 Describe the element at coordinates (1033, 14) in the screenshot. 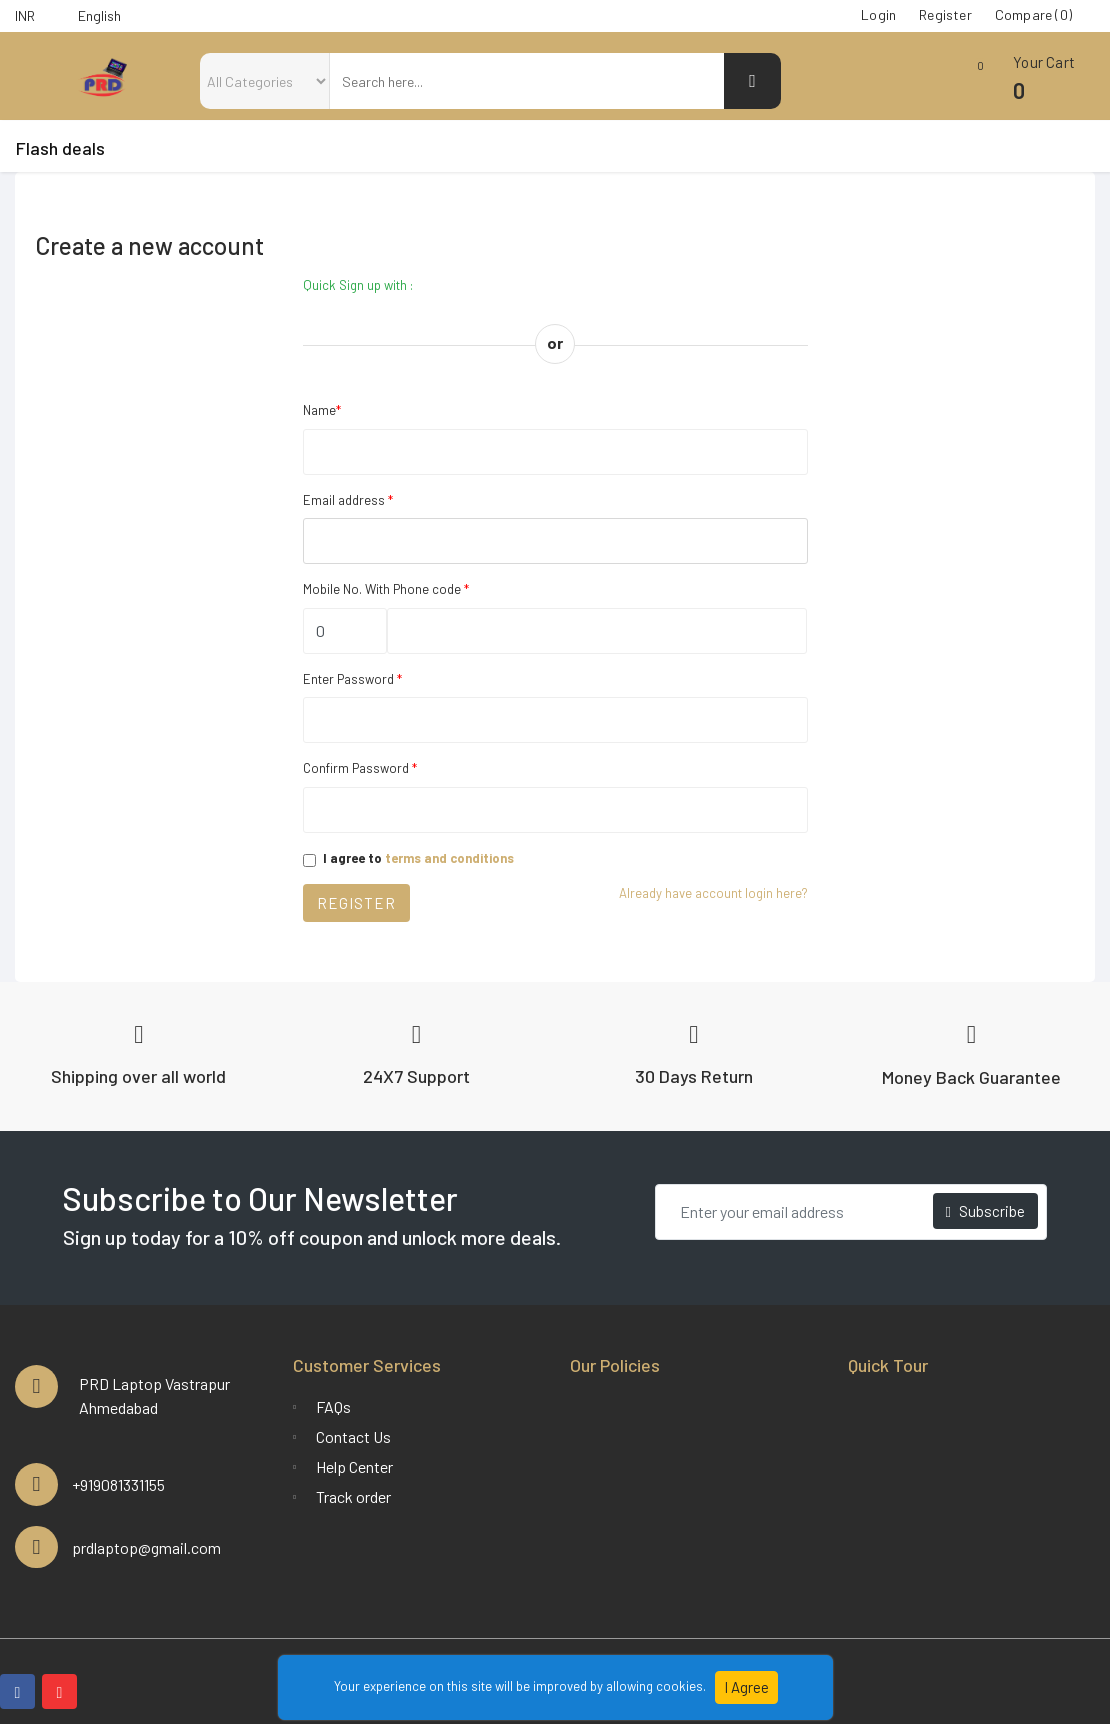

I see `Compare (0)` at that location.